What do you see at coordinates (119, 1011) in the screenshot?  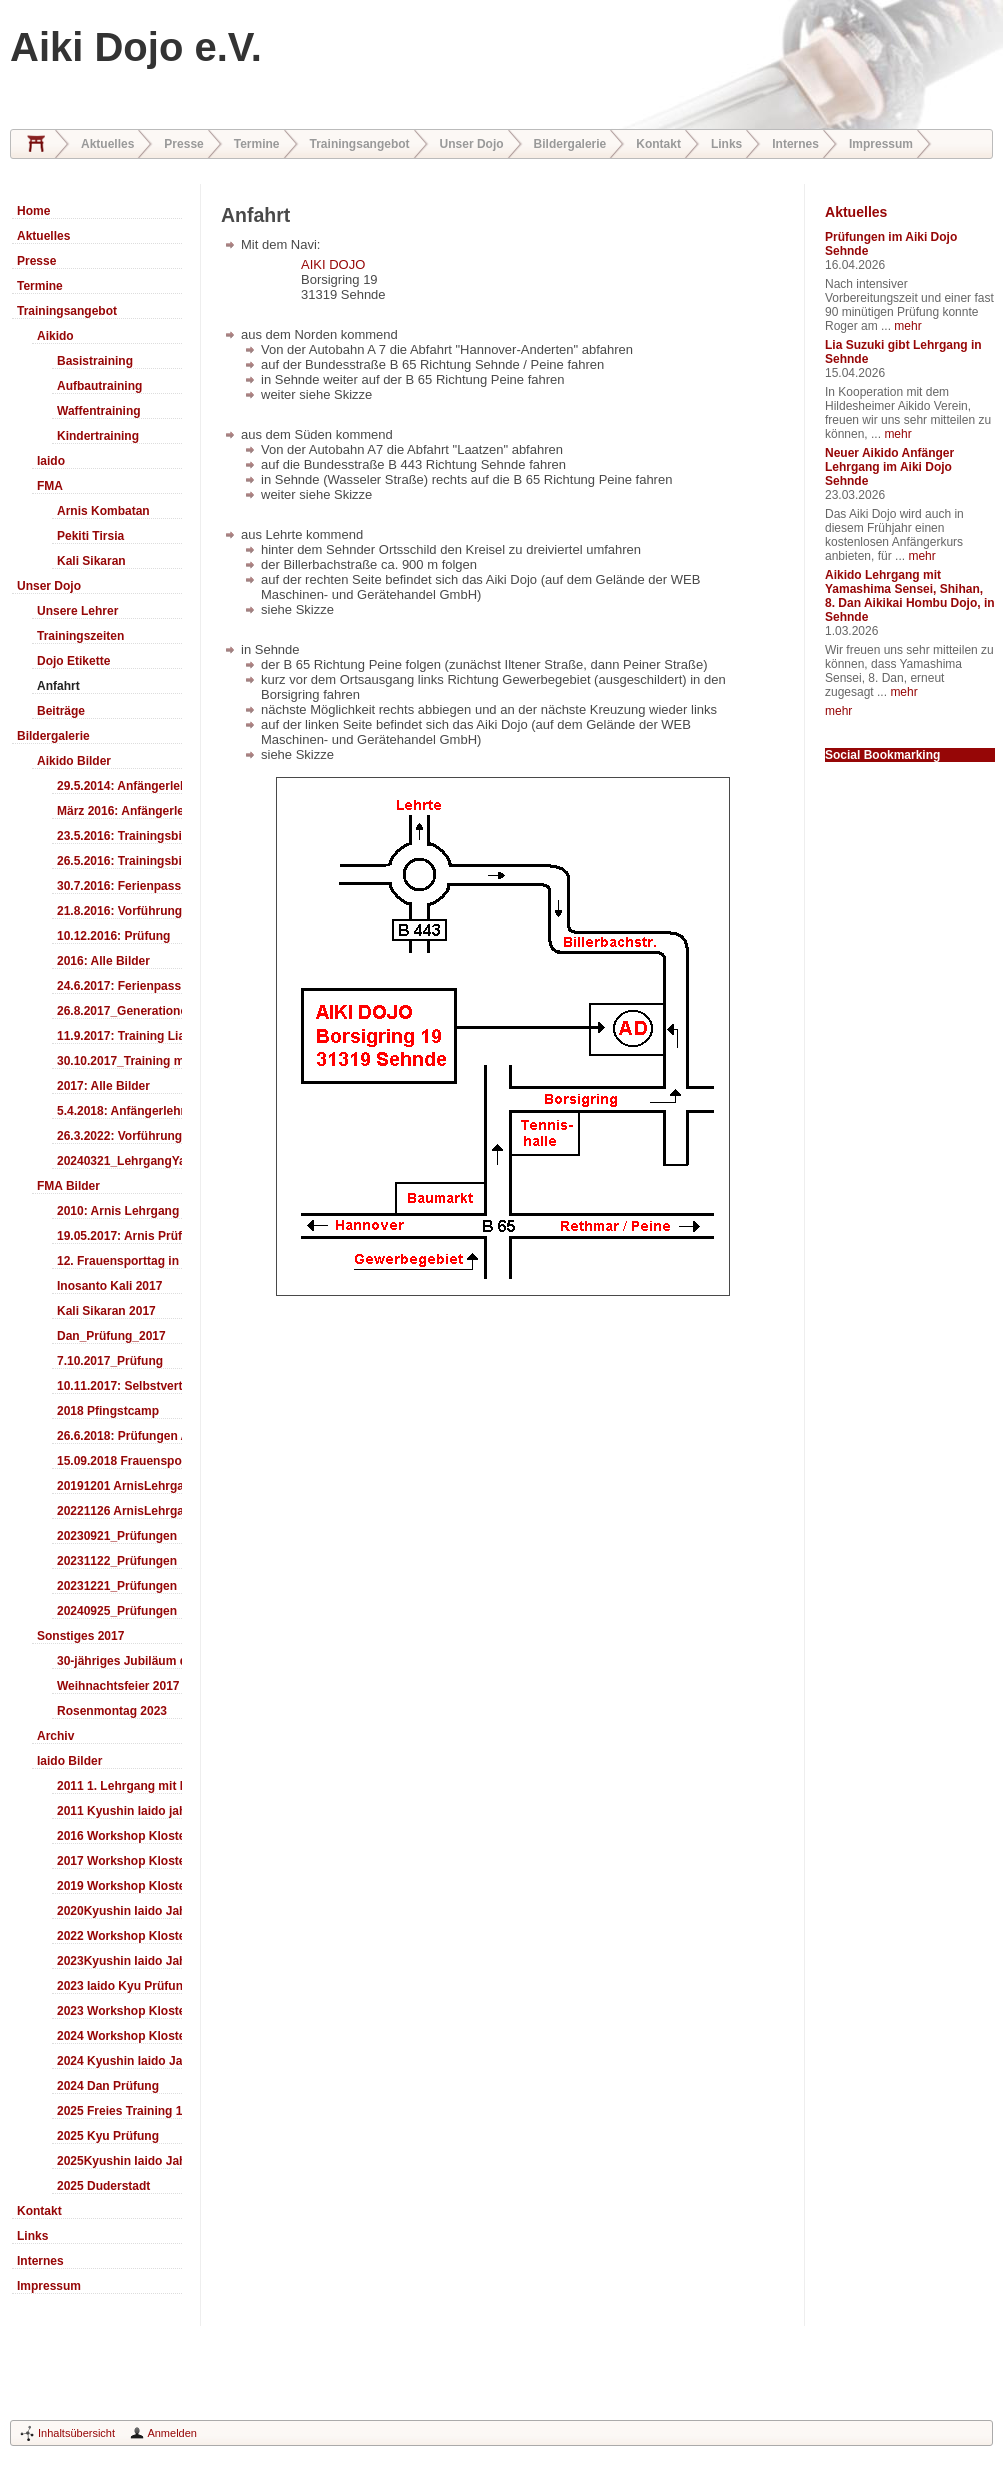 I see `26.8.2017_Generationentag_Sehnde` at bounding box center [119, 1011].